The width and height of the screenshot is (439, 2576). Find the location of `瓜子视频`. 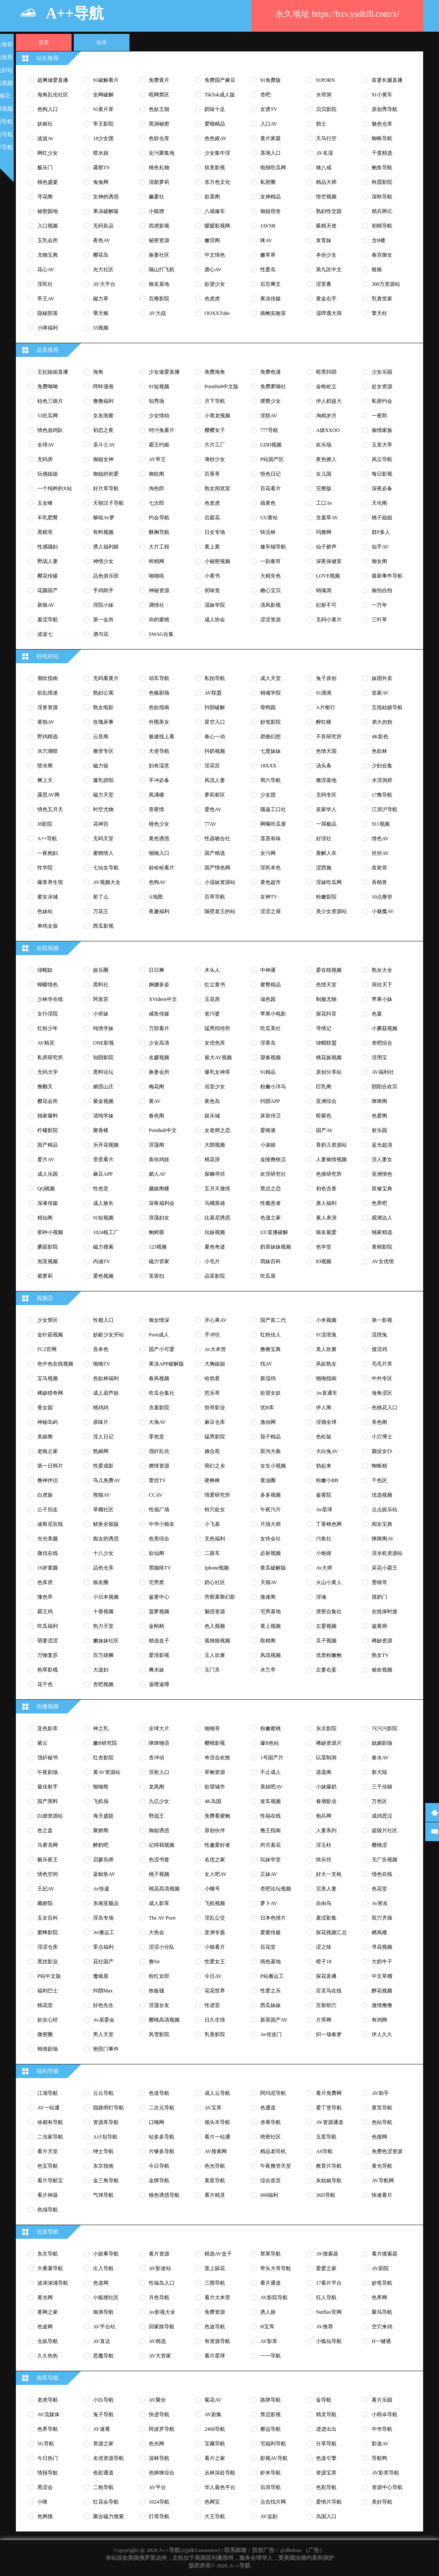

瓜子视频 is located at coordinates (326, 1641).